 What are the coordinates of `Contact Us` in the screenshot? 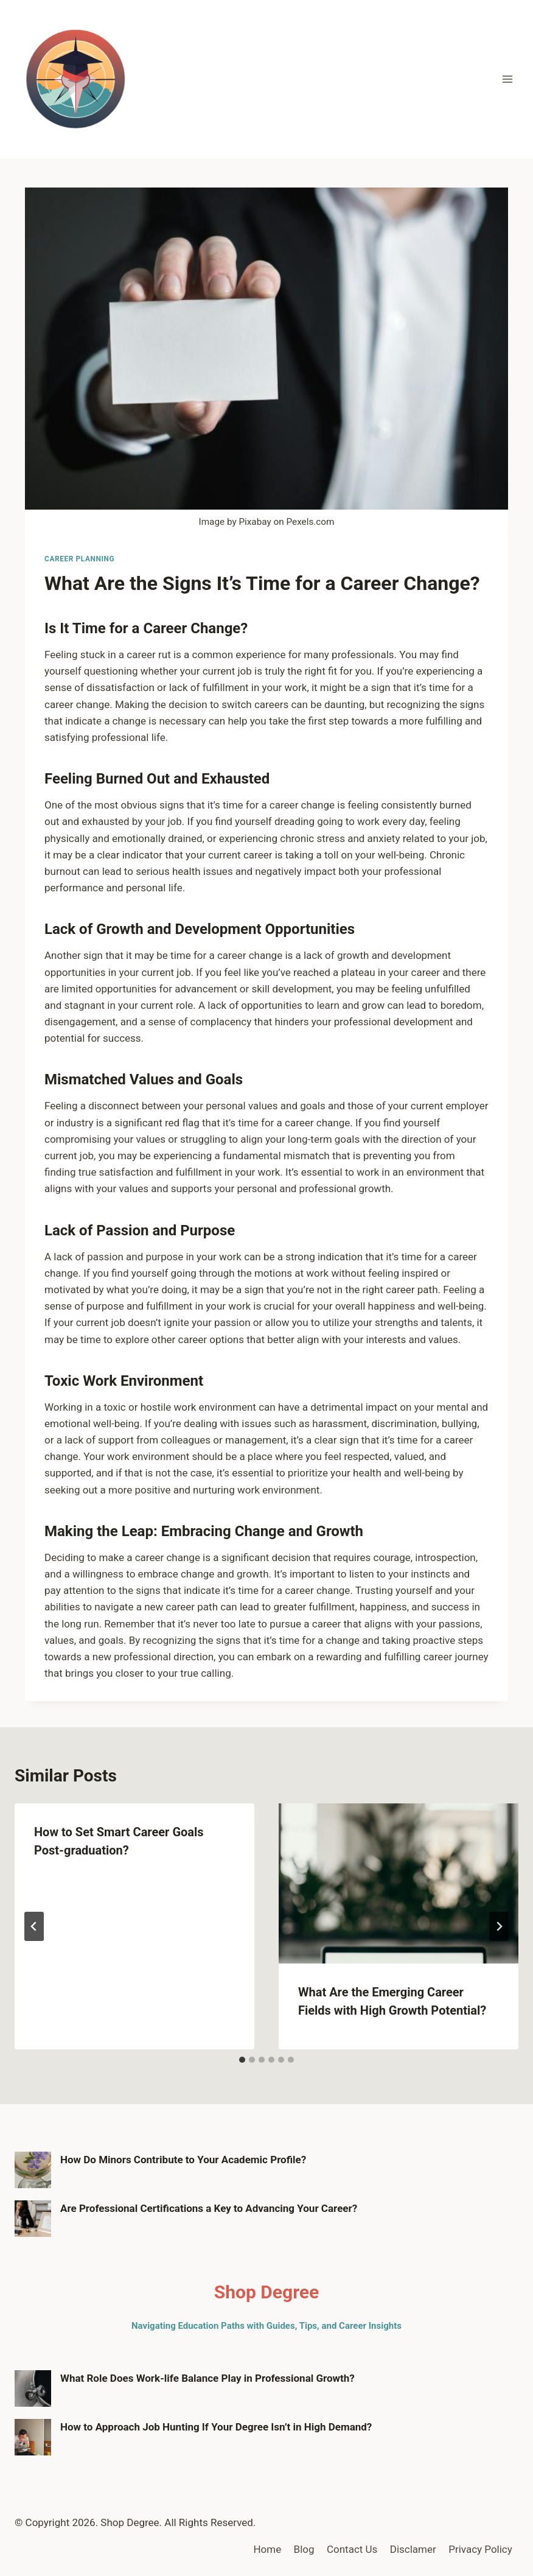 It's located at (352, 2549).